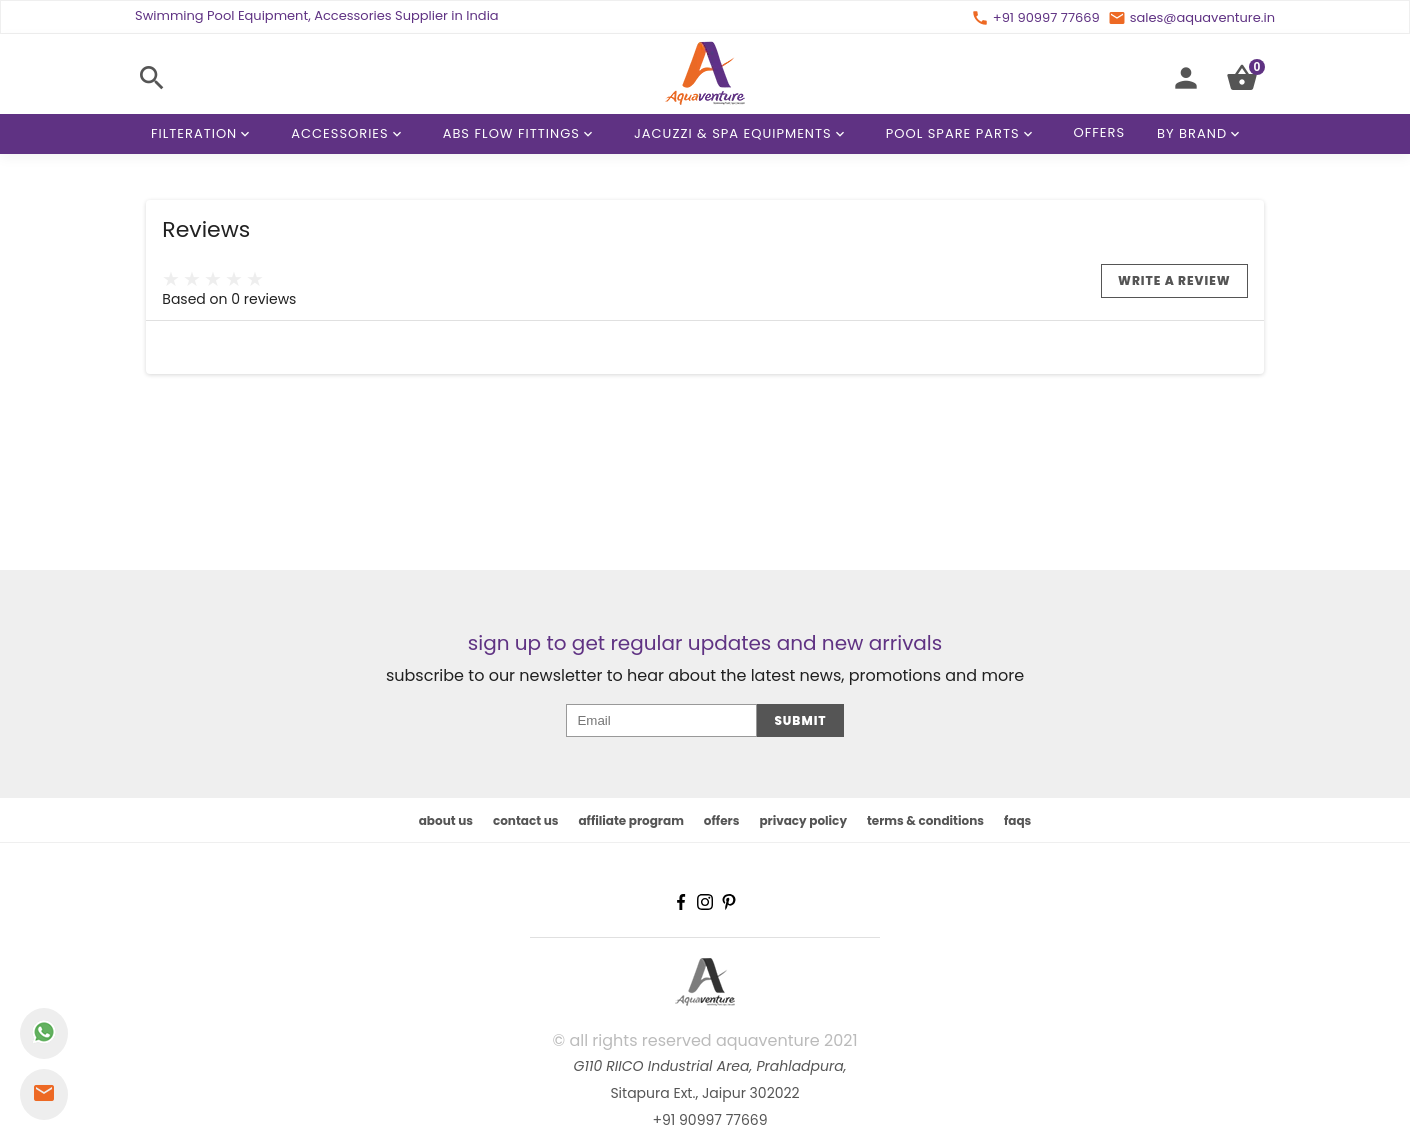 The image size is (1410, 1140). Describe the element at coordinates (722, 820) in the screenshot. I see `offers` at that location.